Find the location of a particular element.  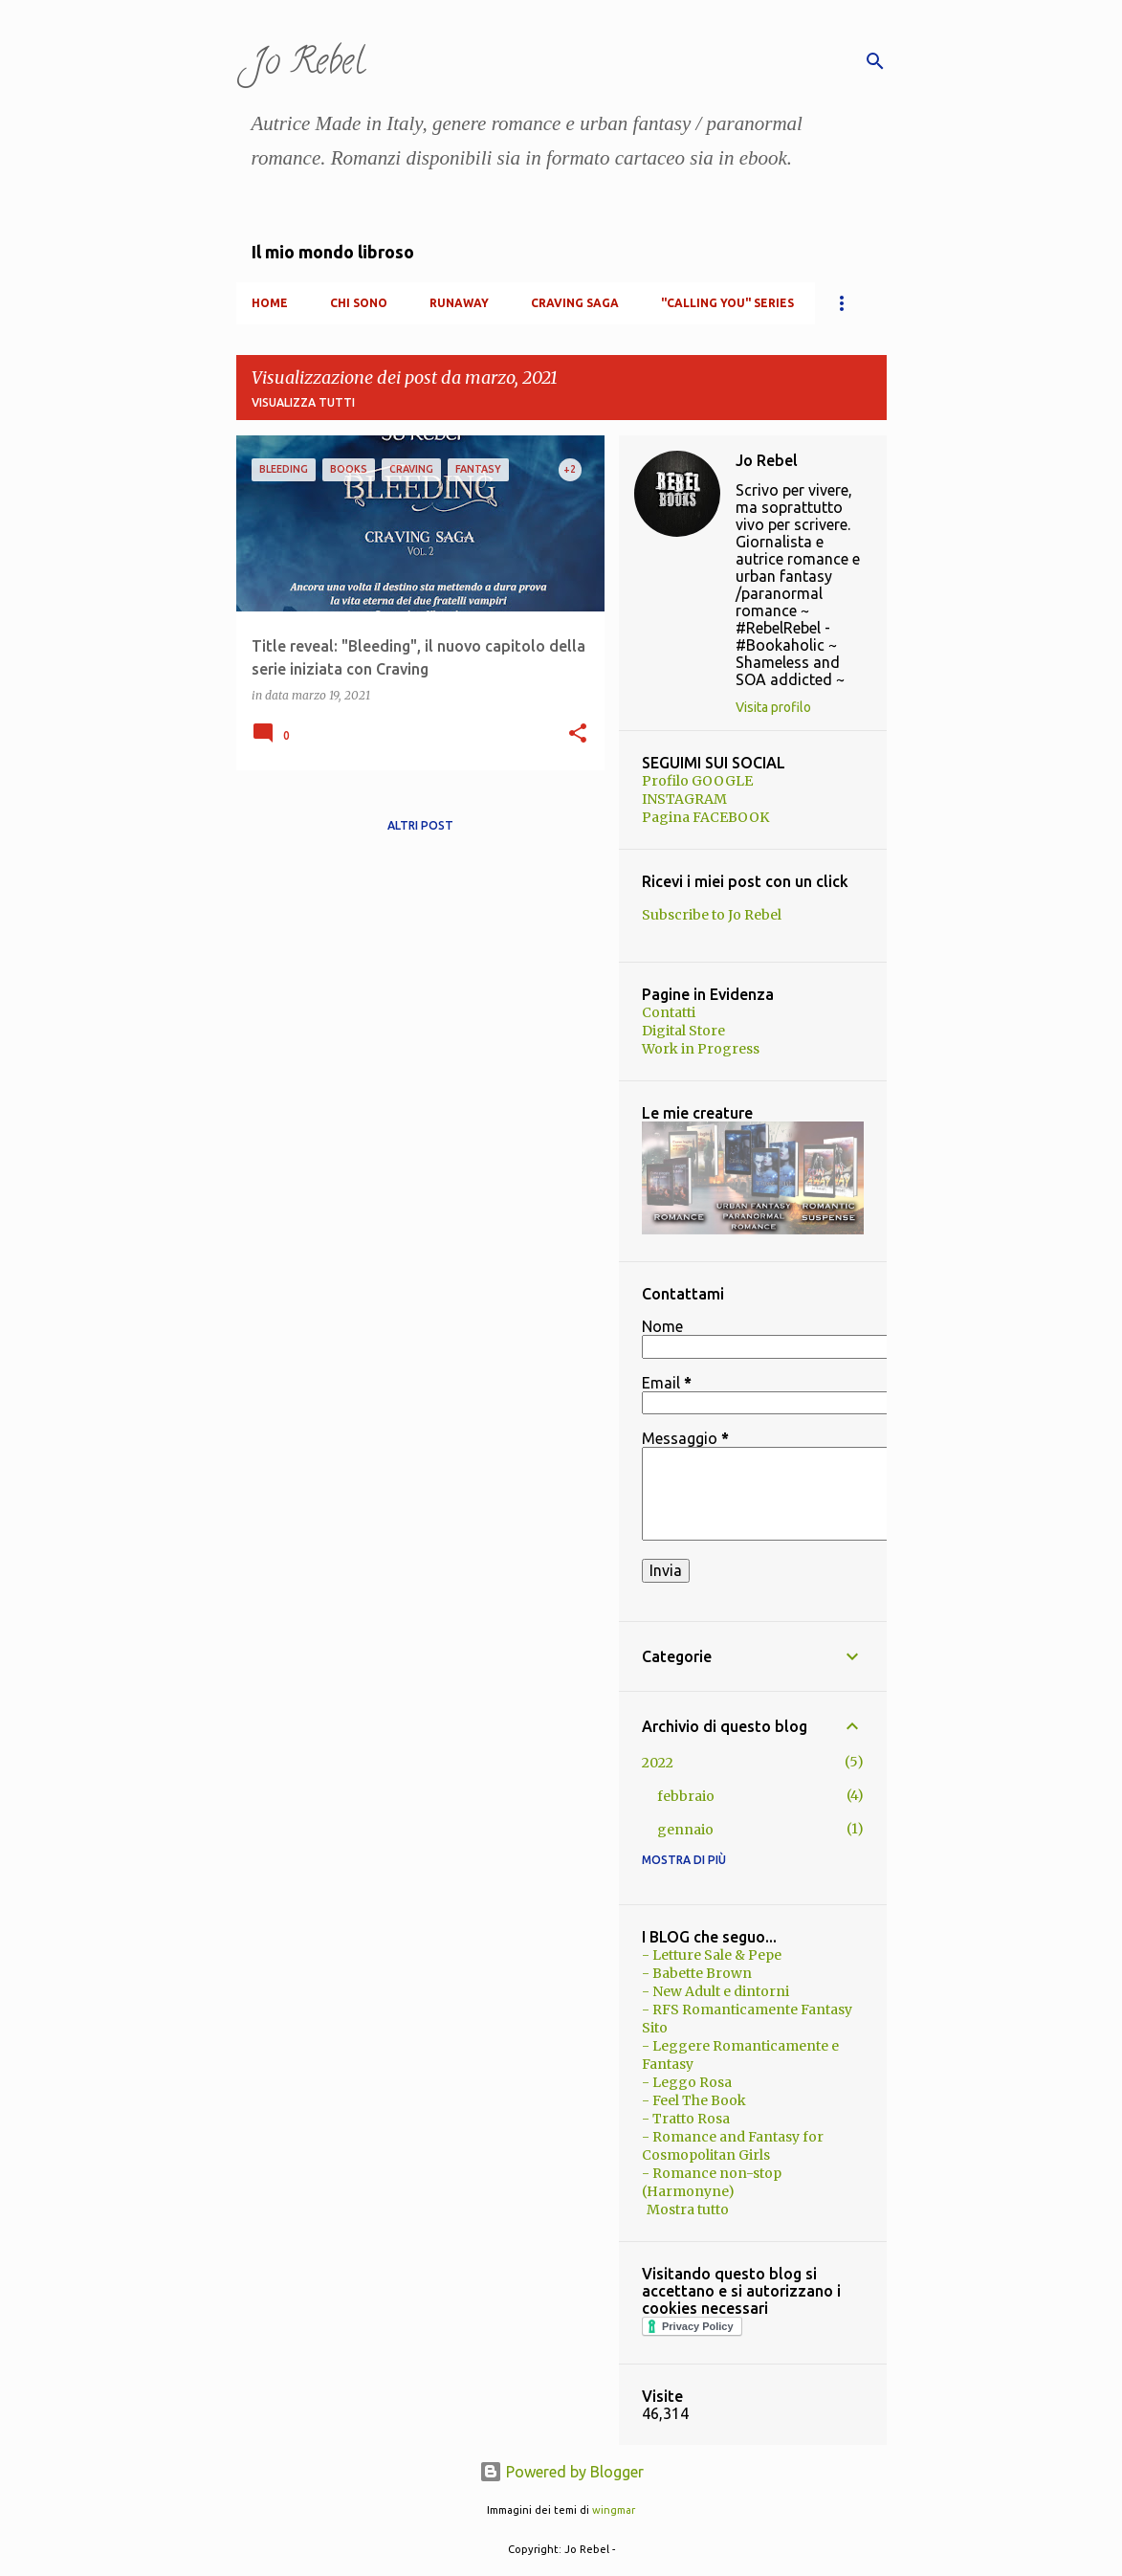

INSTAGRAM is located at coordinates (684, 799).